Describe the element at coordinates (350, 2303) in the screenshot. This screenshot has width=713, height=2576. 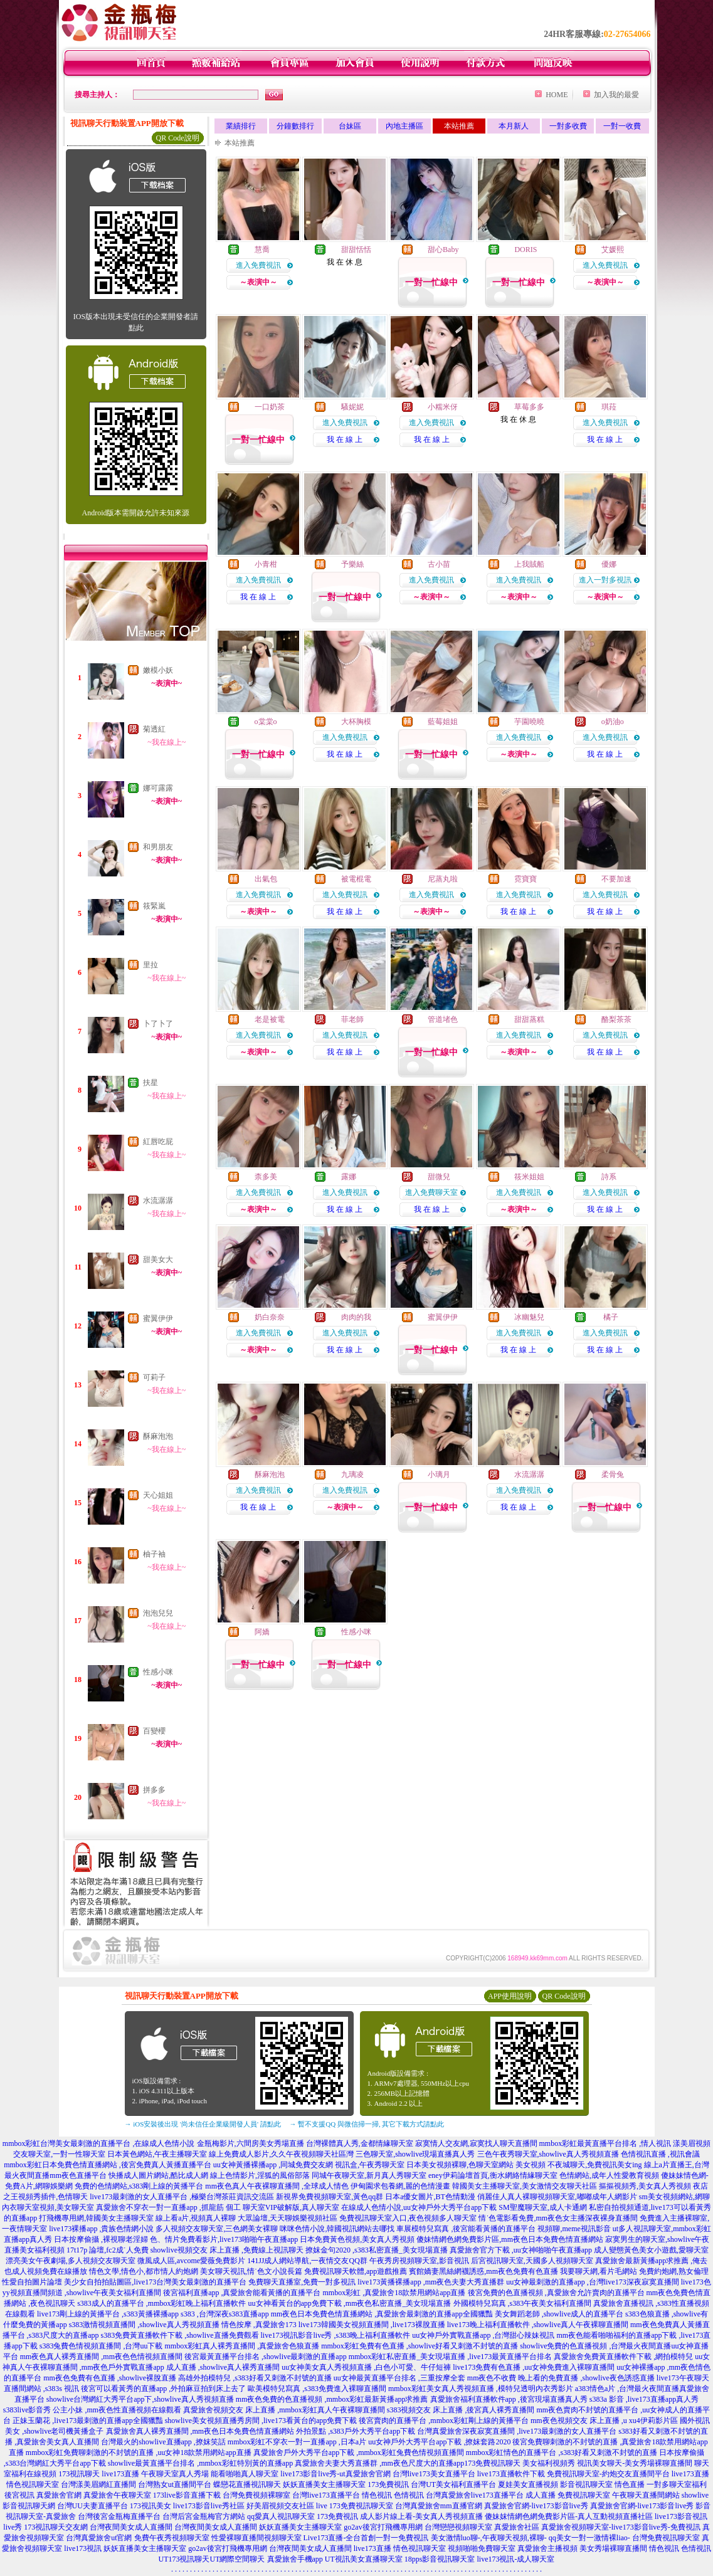
I see `uu女神看黃台的app免費下載 ,mm夜色私密直播_美女現場直播` at that location.